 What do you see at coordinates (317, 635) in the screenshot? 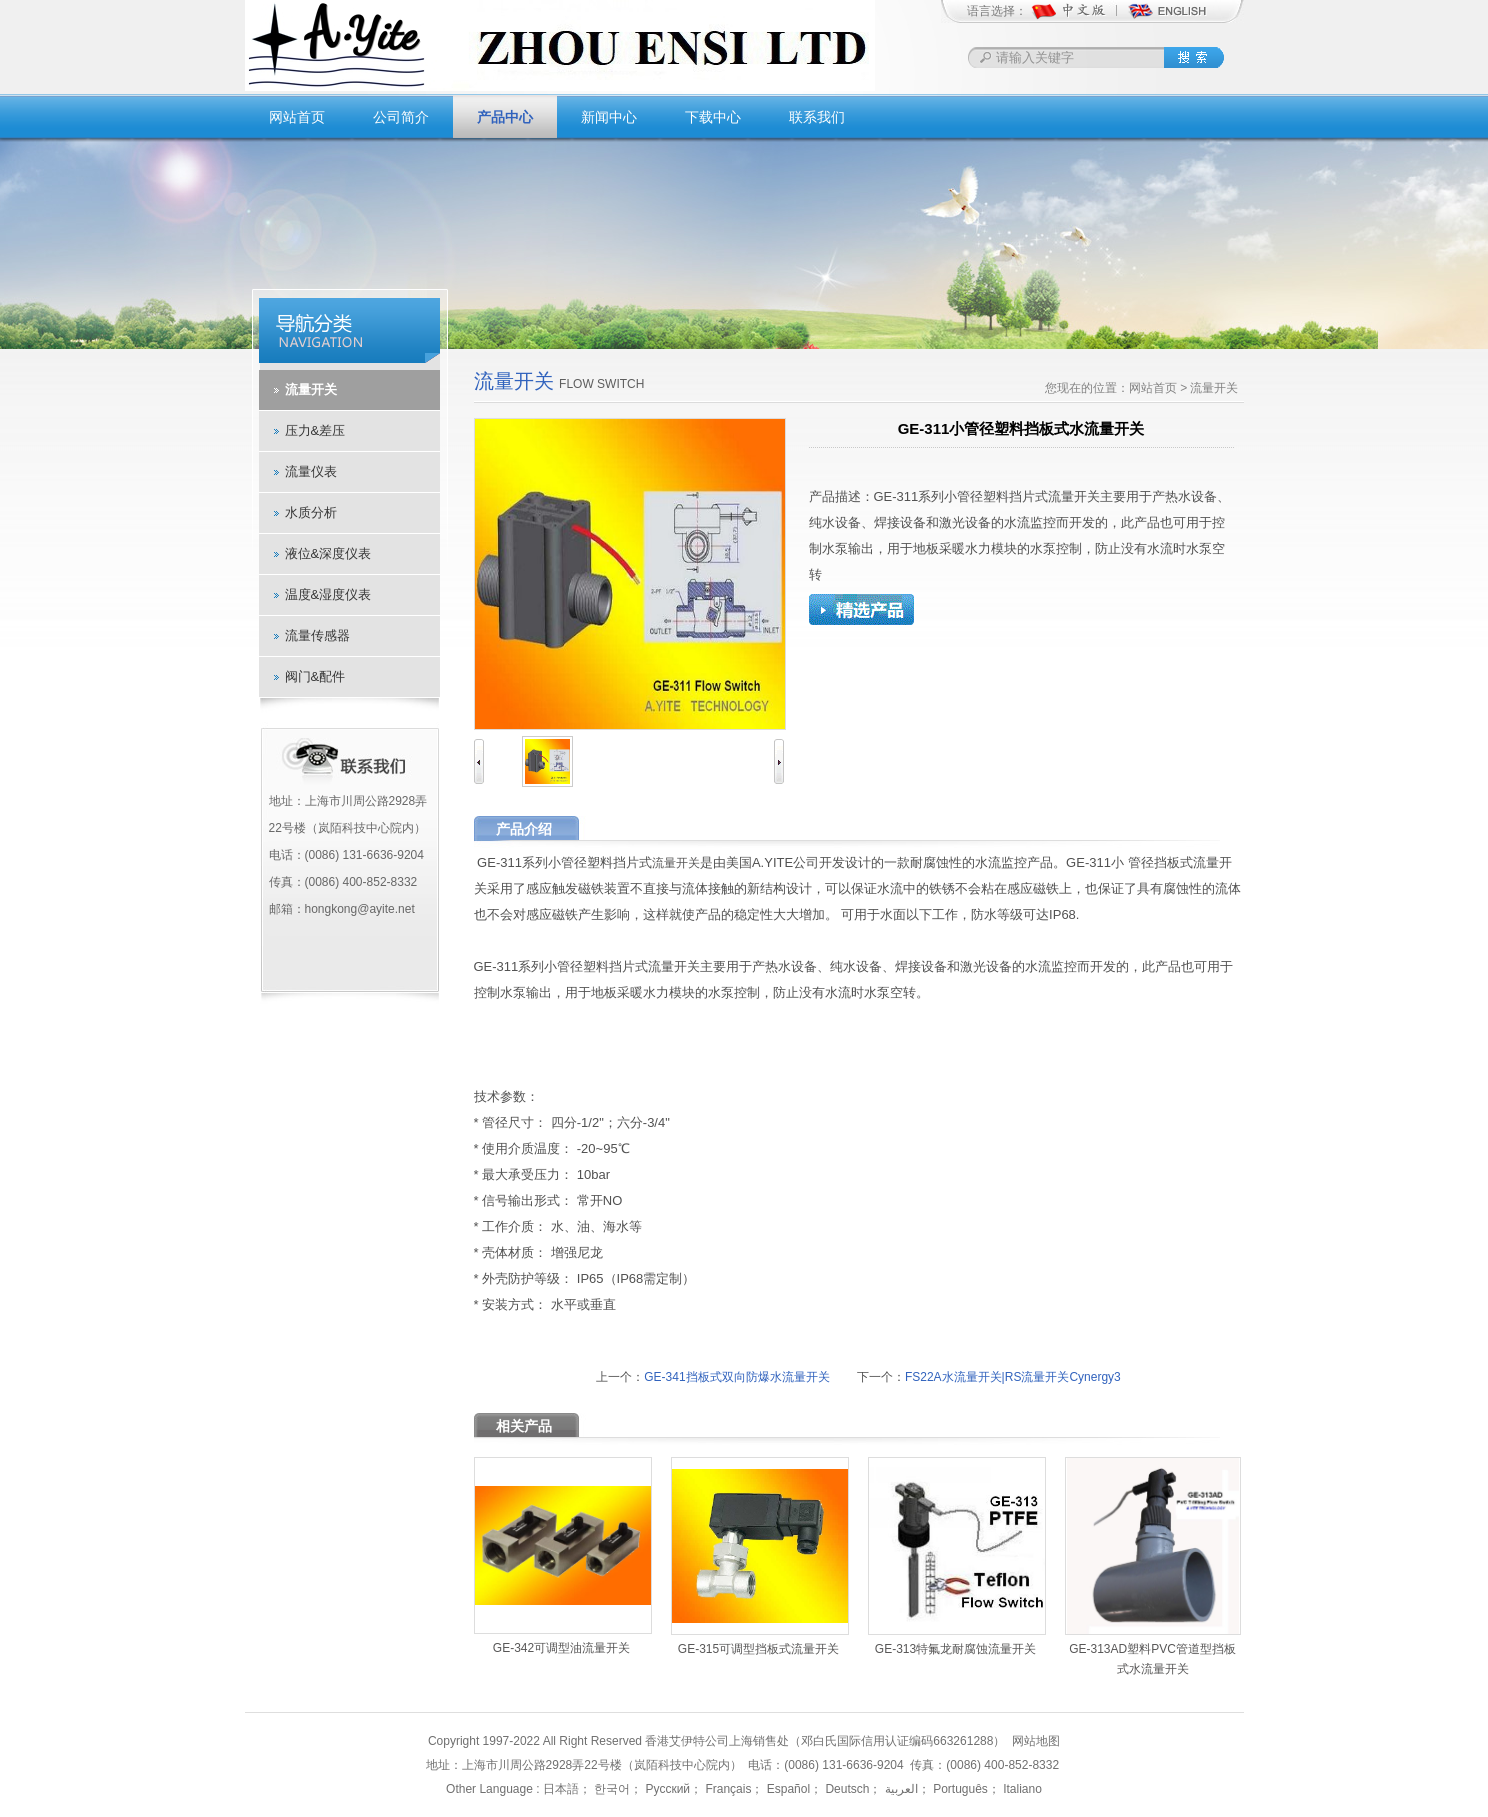
I see `流量传感器` at bounding box center [317, 635].